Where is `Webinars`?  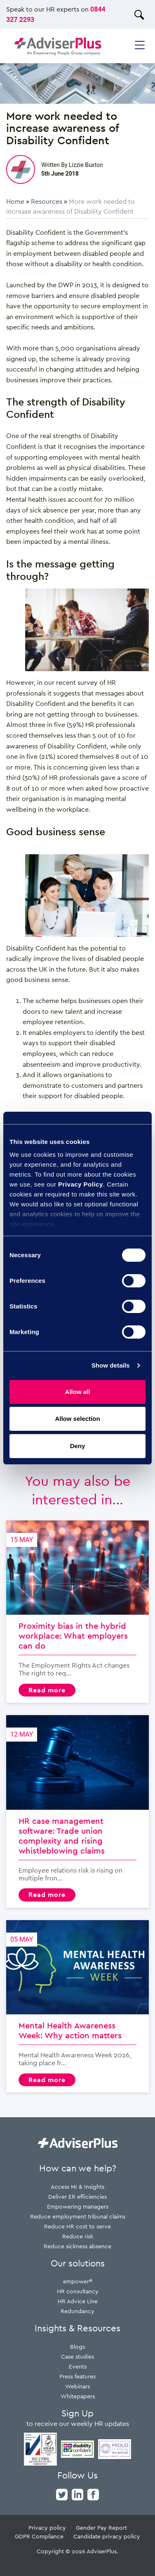
Webinars is located at coordinates (77, 2386).